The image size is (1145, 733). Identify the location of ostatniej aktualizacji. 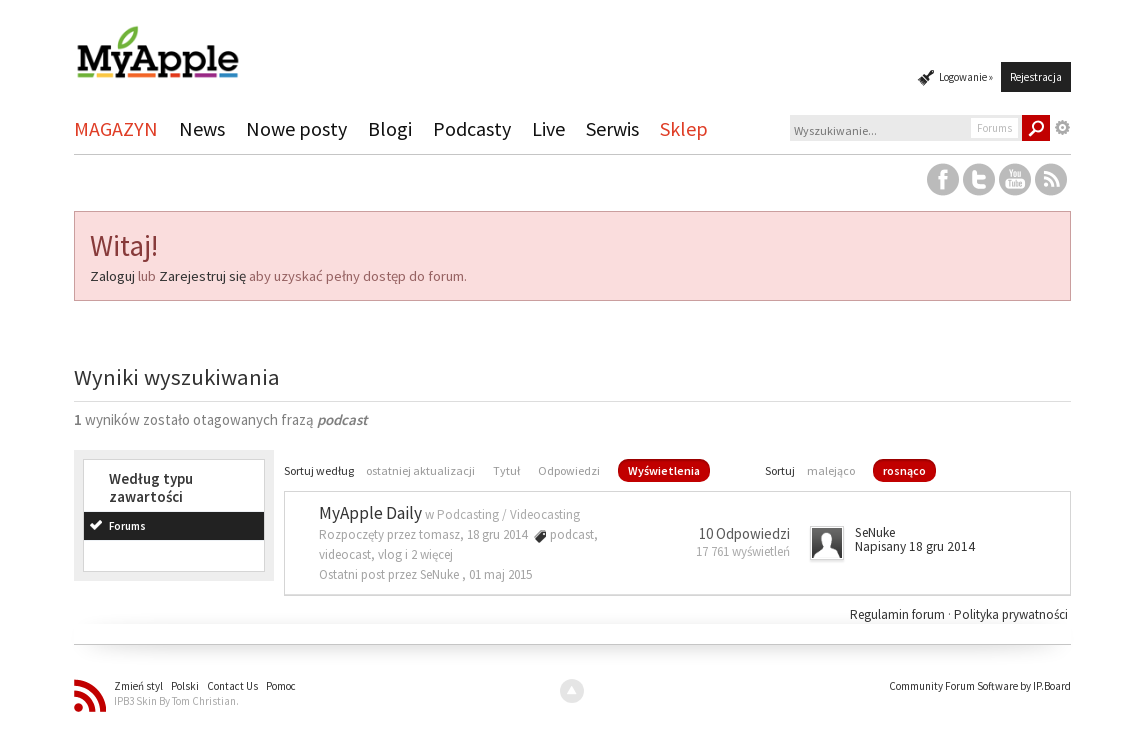
(420, 470).